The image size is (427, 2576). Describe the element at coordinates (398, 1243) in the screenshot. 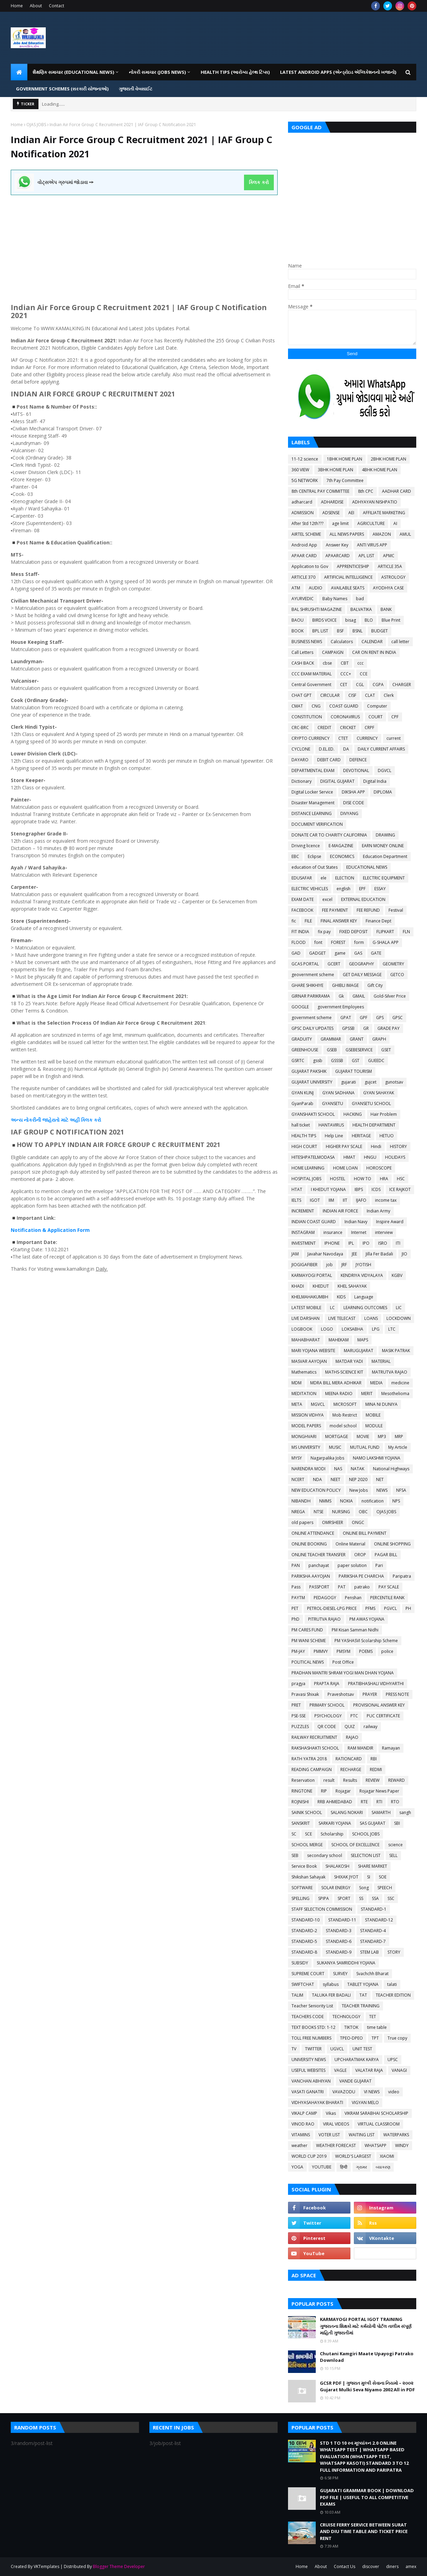

I see `ITI` at that location.